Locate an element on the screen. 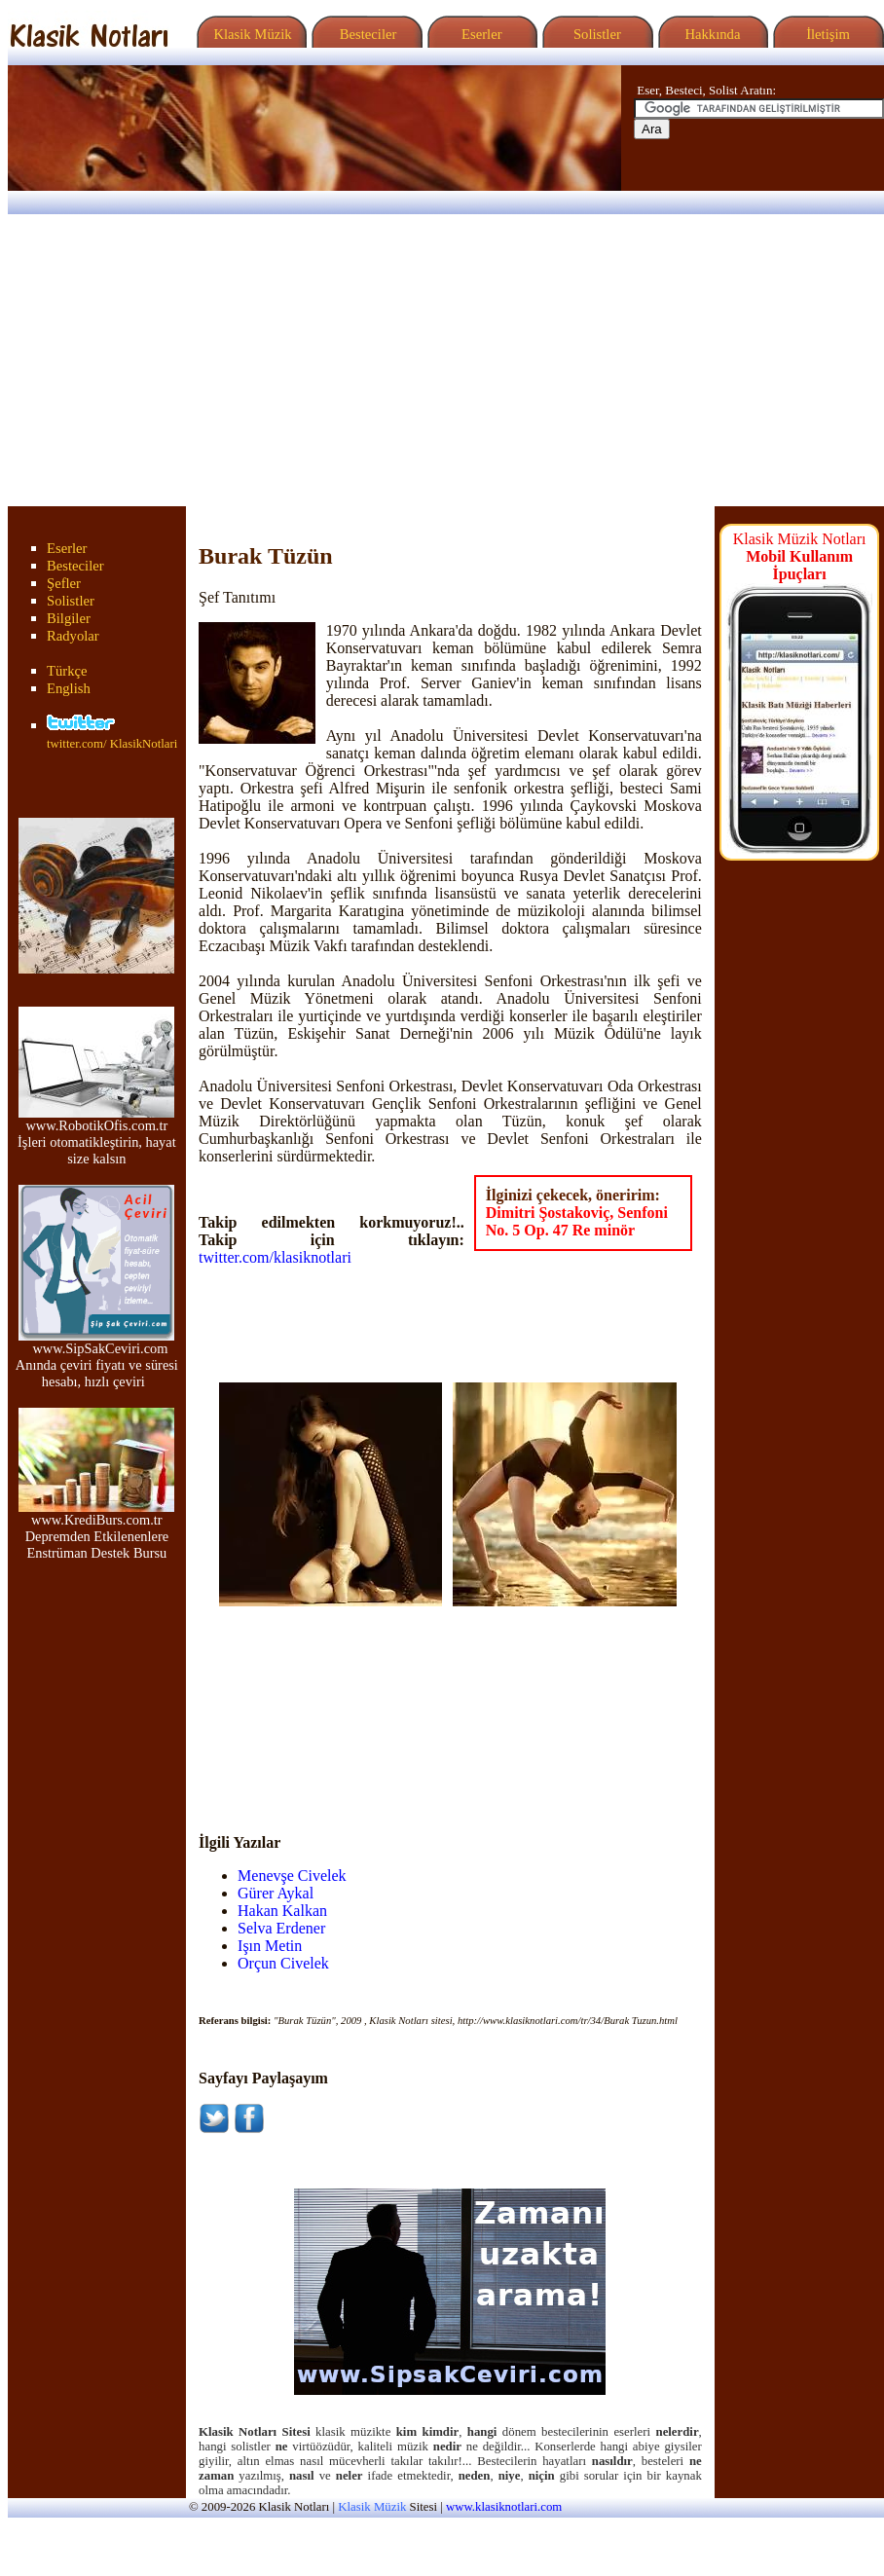  twitter.com/klasiknotlari is located at coordinates (275, 1257).